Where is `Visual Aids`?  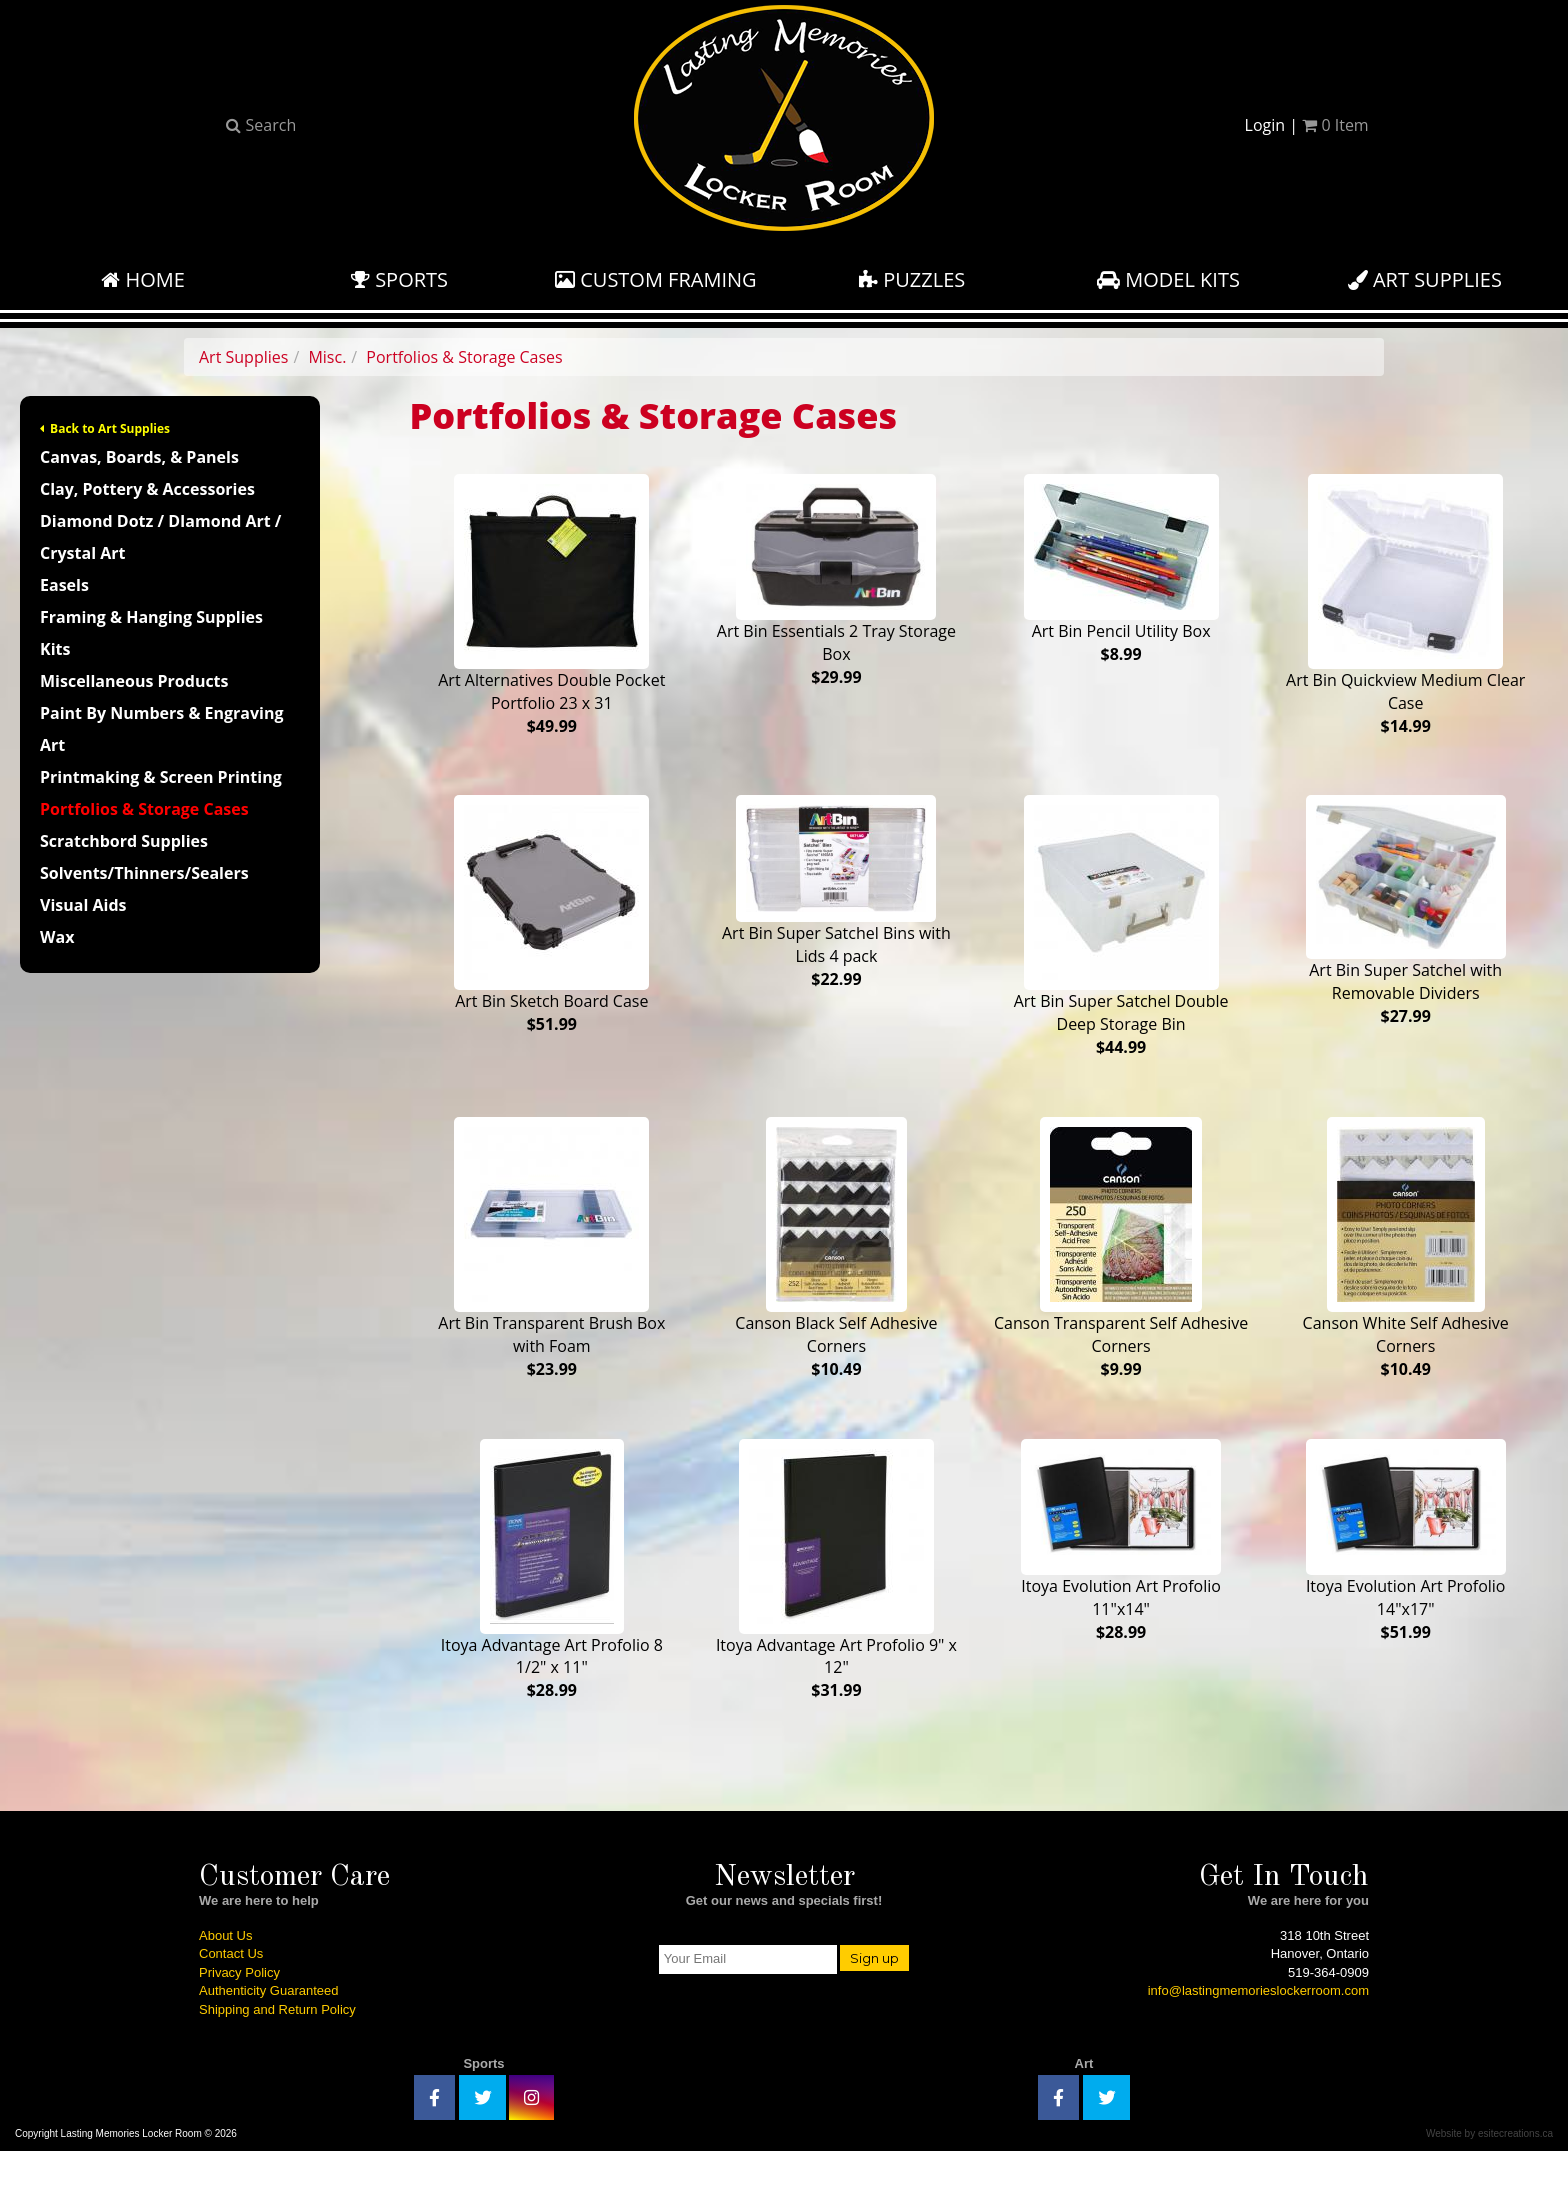 Visual Aids is located at coordinates (83, 905).